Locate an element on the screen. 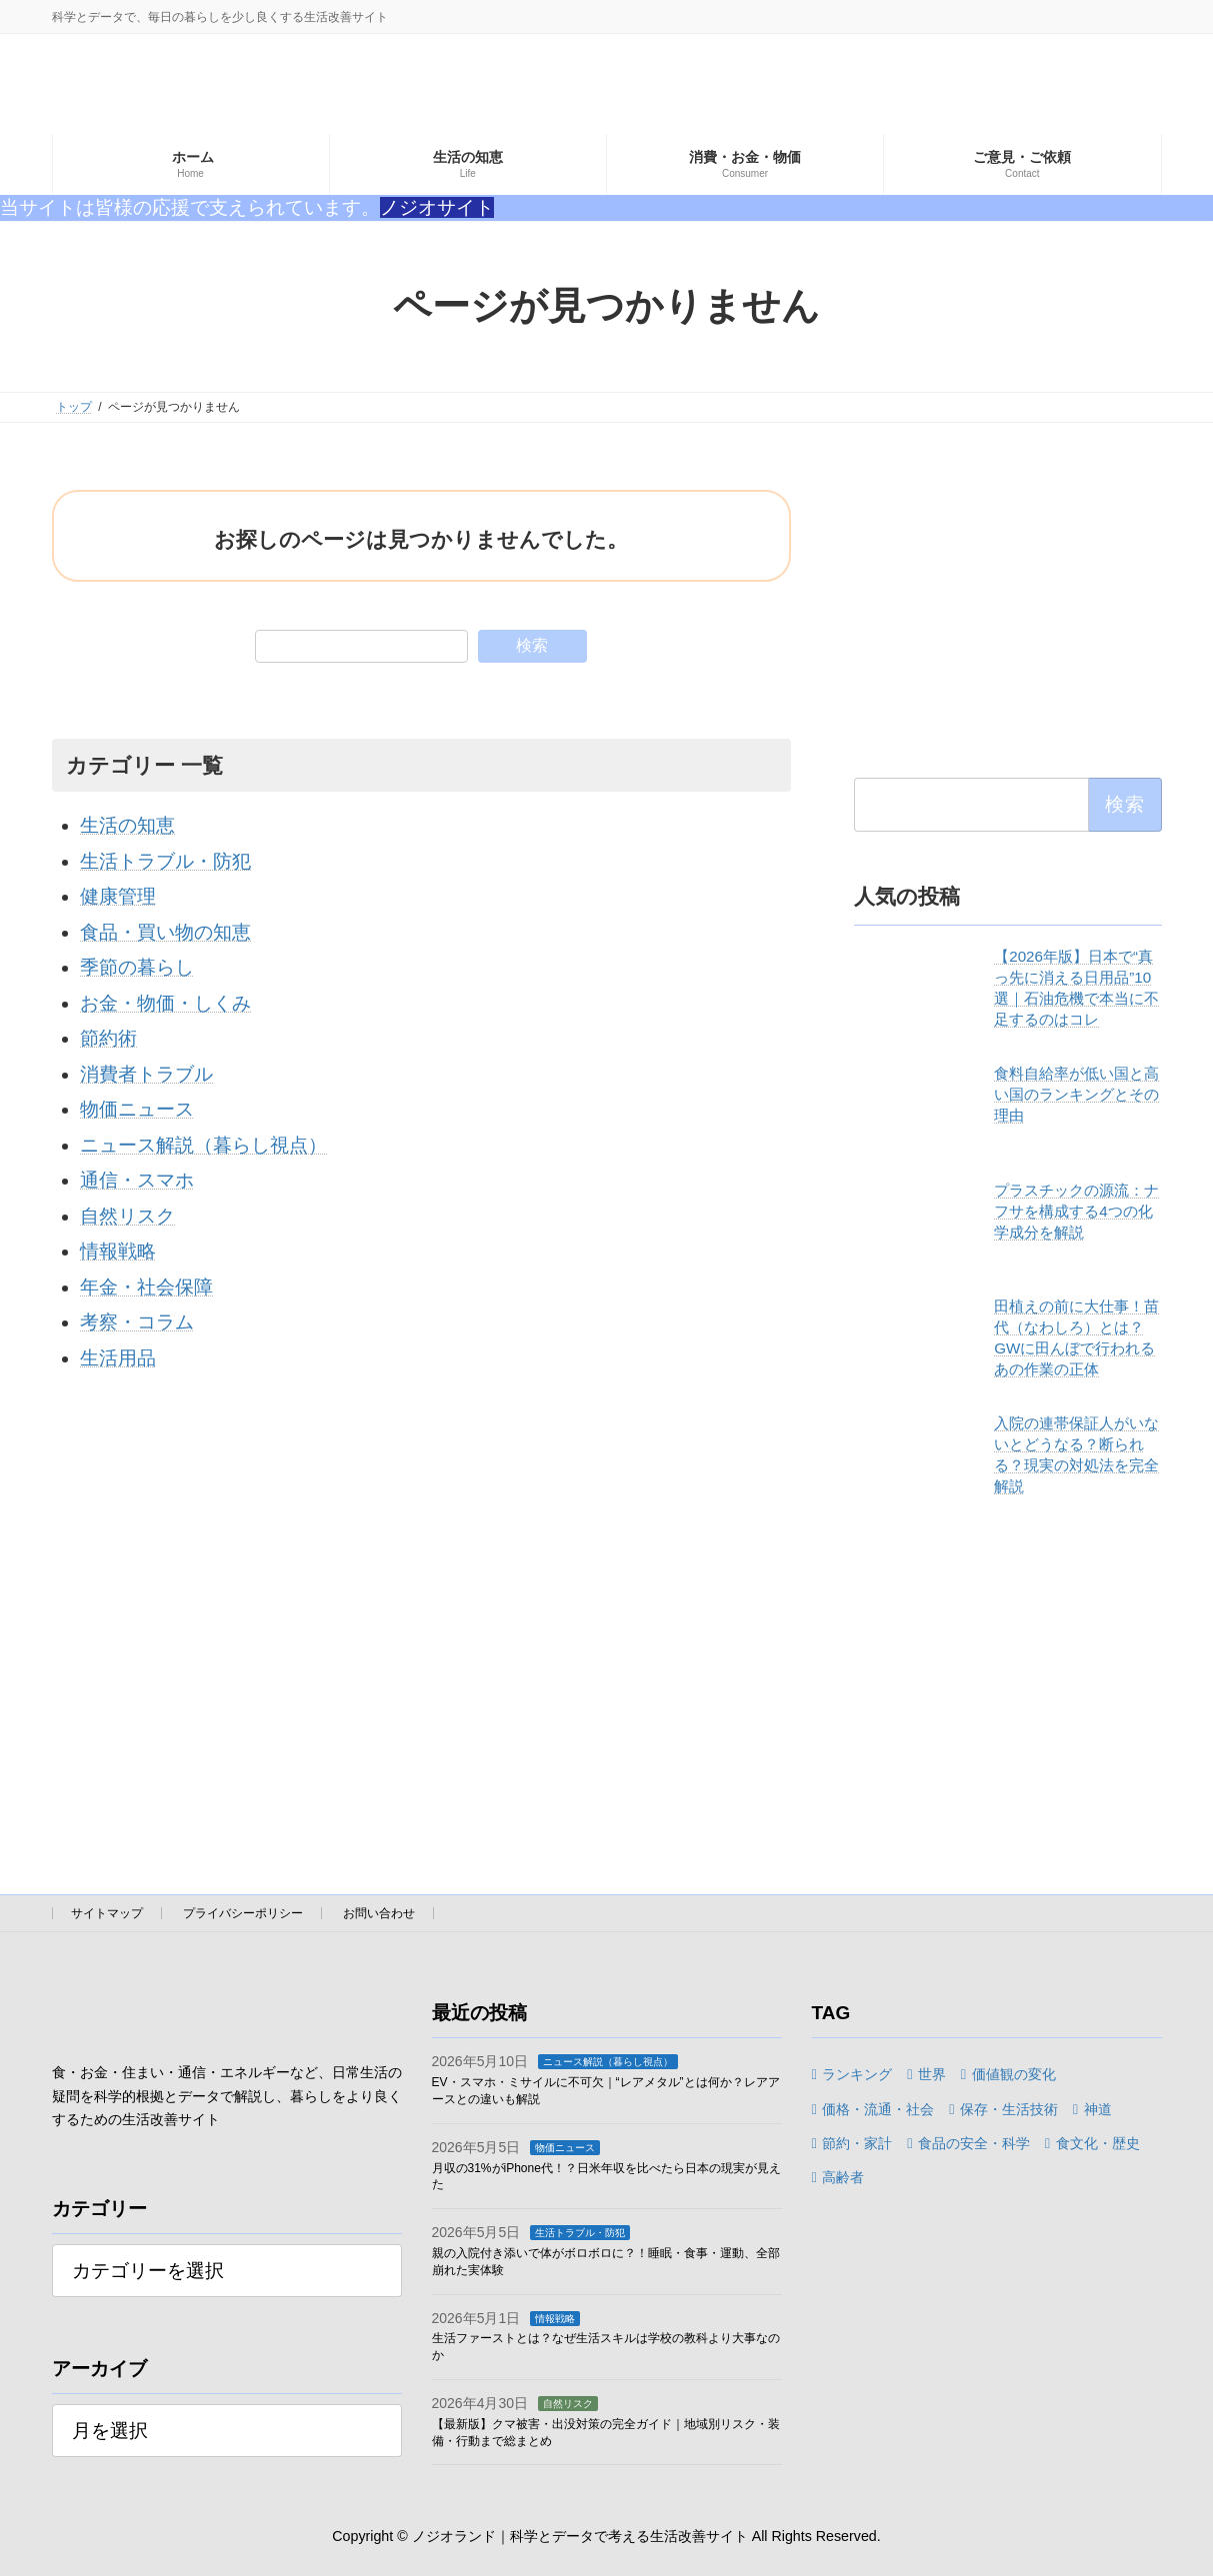  プラスチックの源流：ナフサを構成する4つの化学成分を解説 is located at coordinates (1076, 1211).